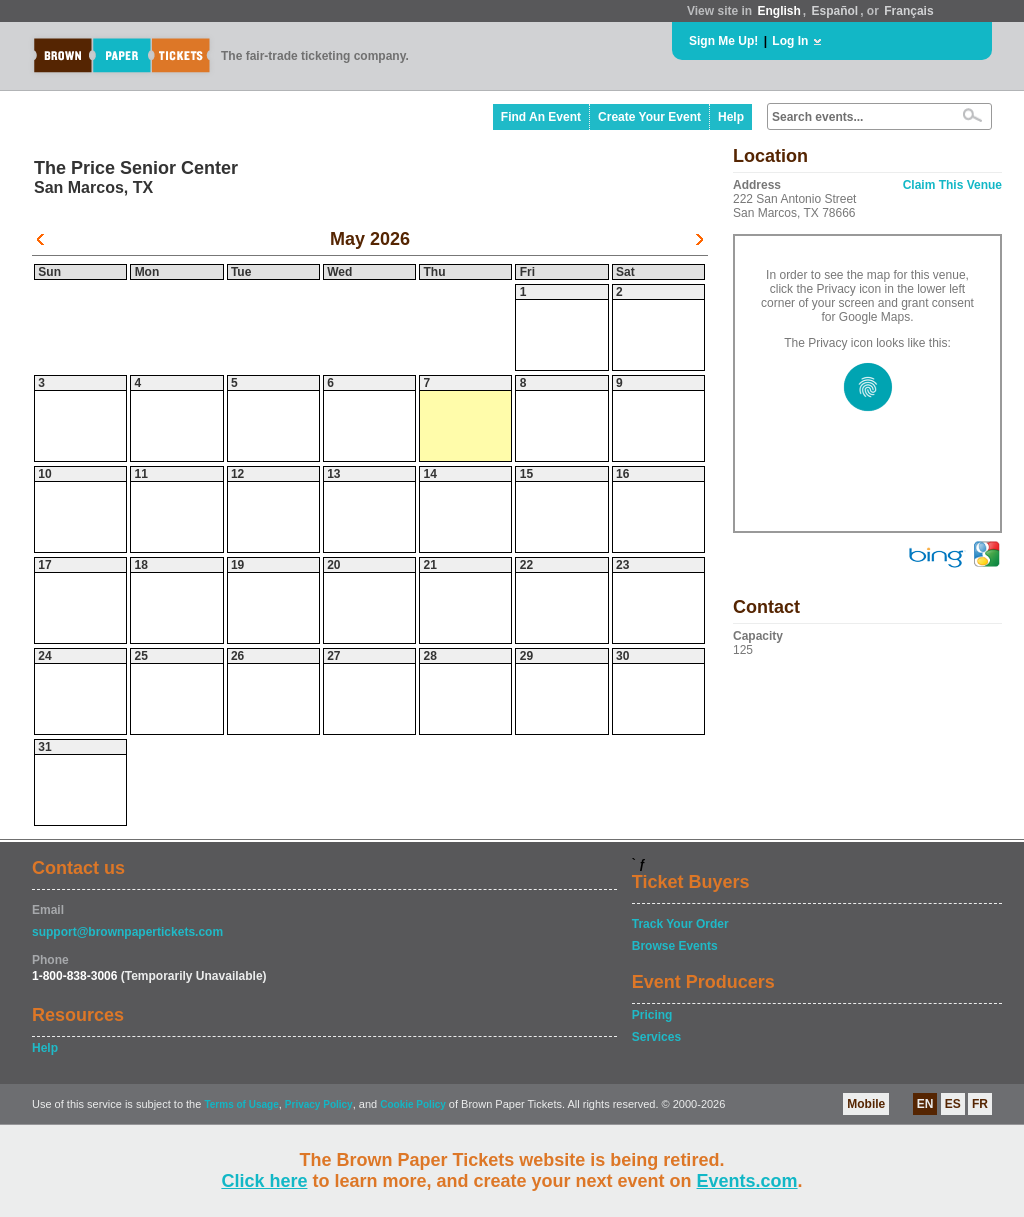  I want to click on Privacy Policy, so click(319, 1104).